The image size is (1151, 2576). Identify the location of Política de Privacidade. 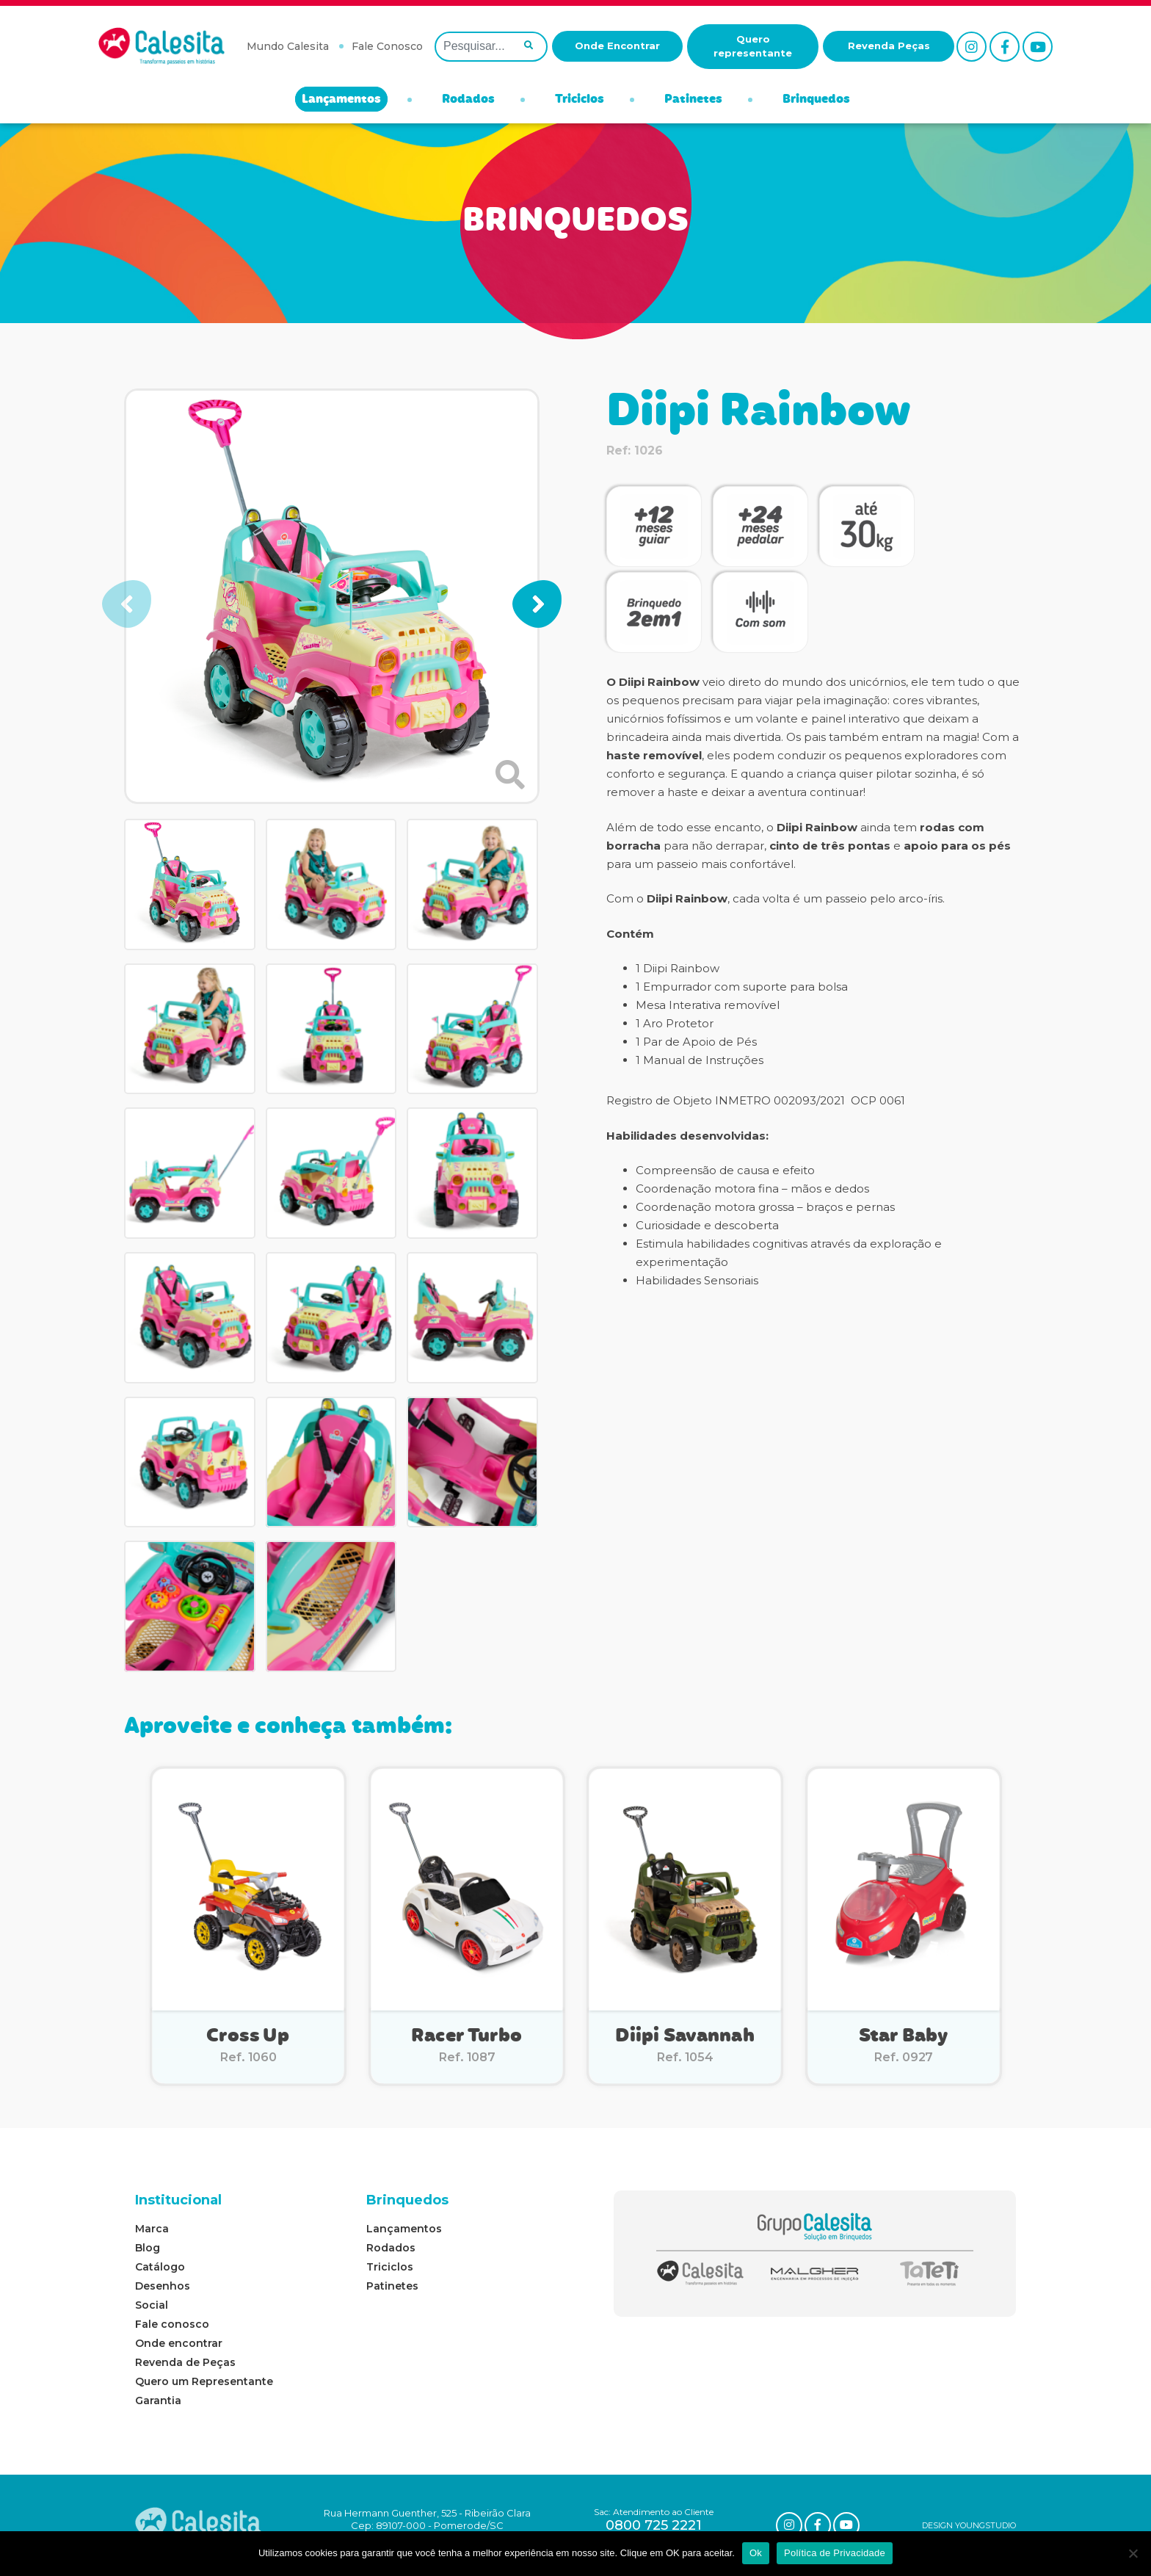
(834, 2552).